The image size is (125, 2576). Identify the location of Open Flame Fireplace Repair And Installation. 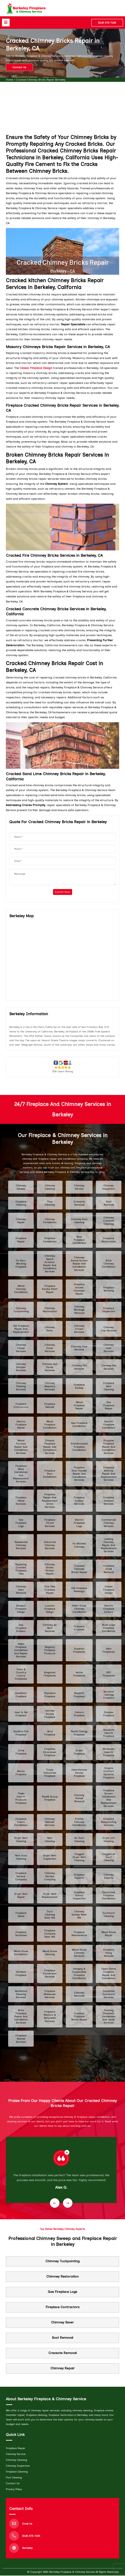
(108, 1974).